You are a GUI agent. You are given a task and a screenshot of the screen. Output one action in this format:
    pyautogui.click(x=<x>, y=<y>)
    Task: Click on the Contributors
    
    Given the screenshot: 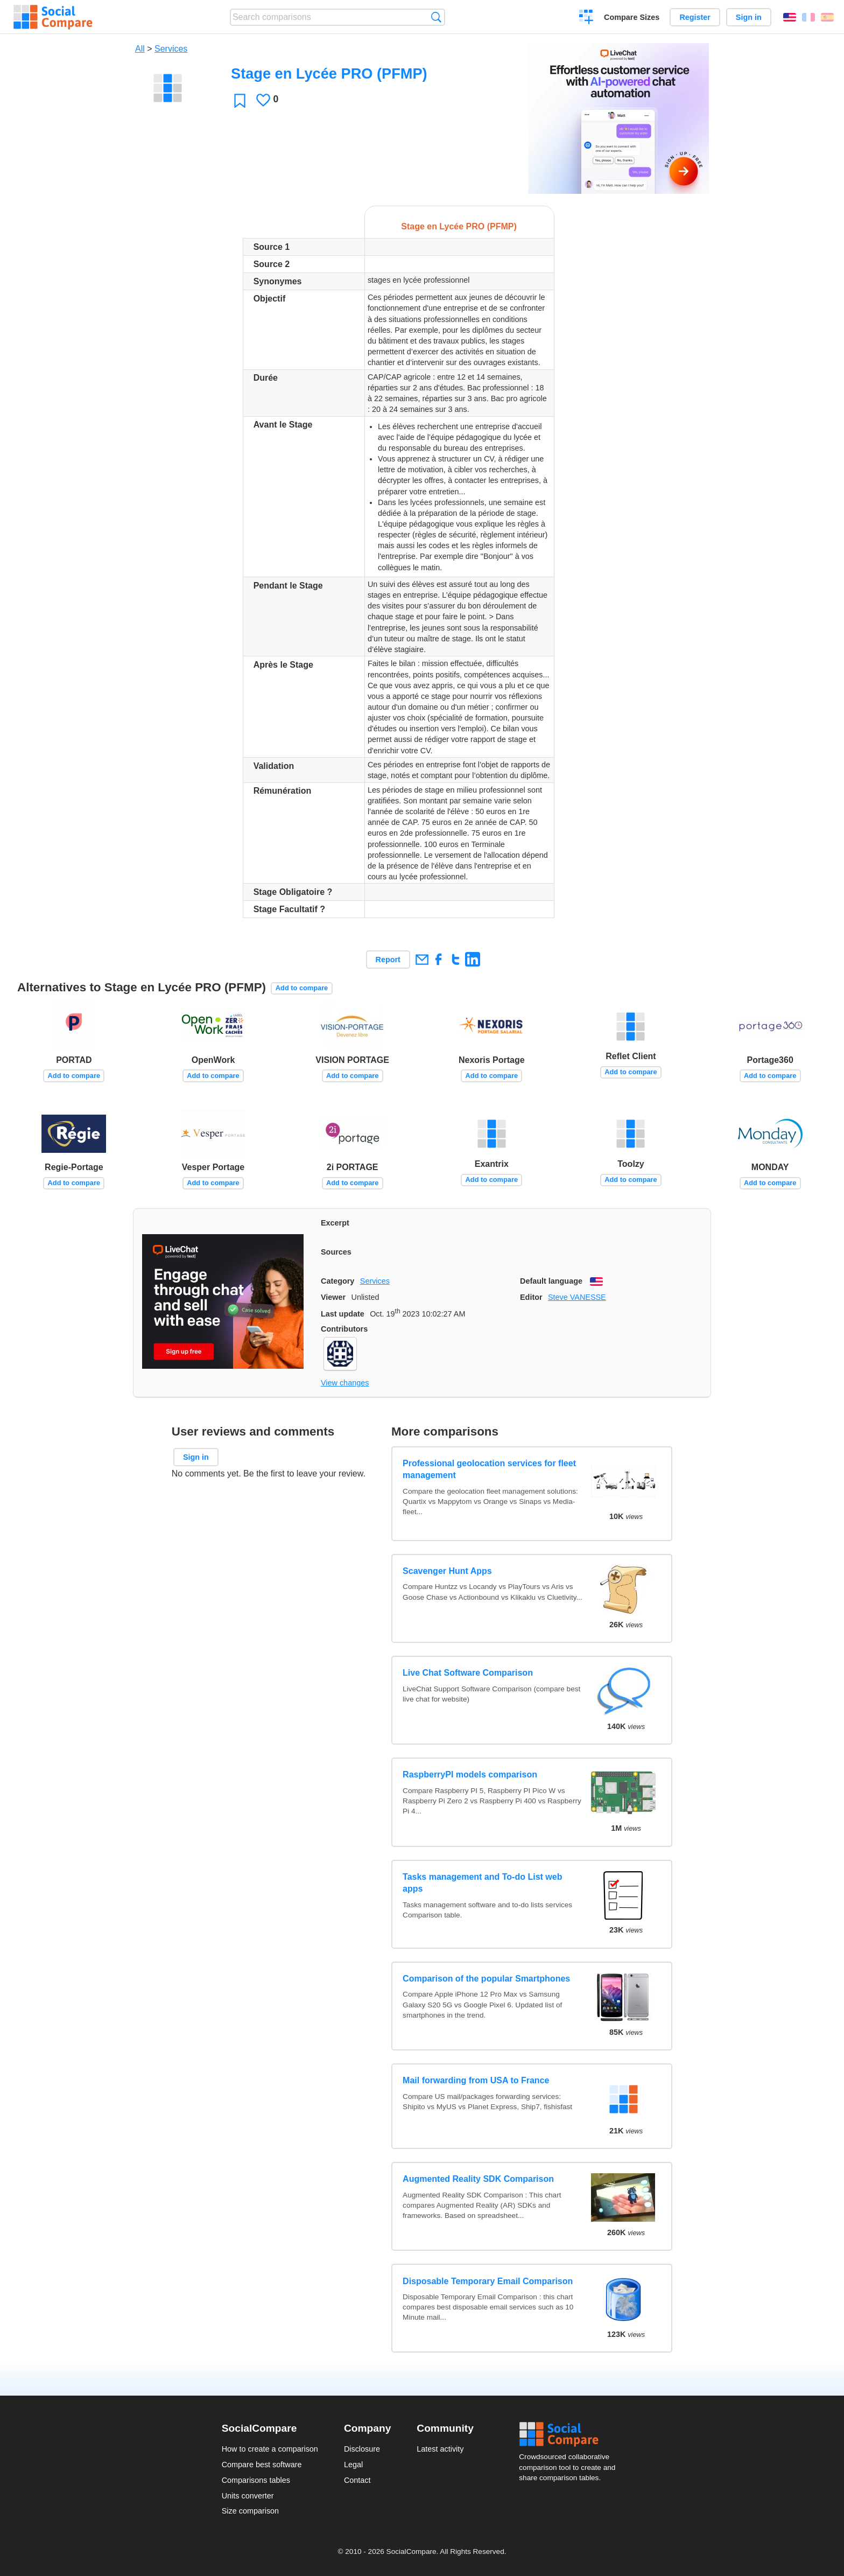 What is the action you would take?
    pyautogui.click(x=344, y=1329)
    